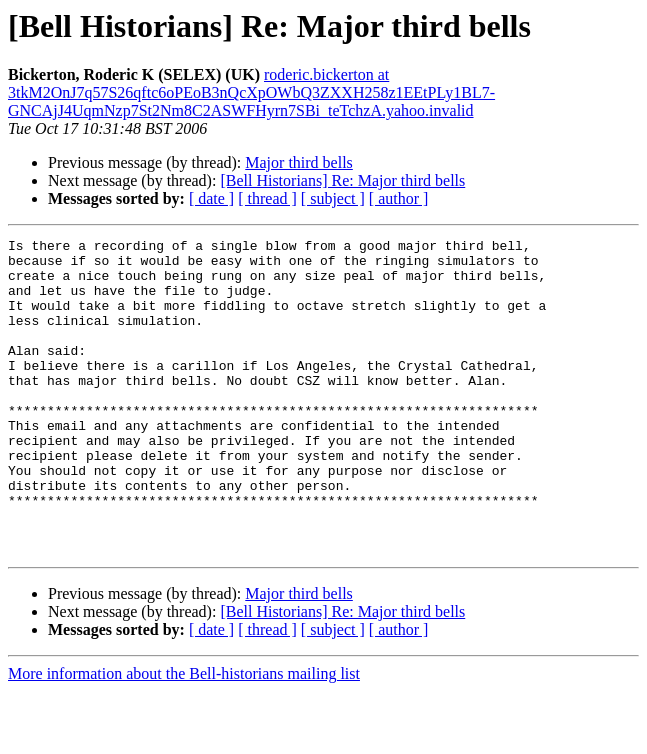  Describe the element at coordinates (342, 180) in the screenshot. I see `[Bell Historians] Re: Major third bells` at that location.